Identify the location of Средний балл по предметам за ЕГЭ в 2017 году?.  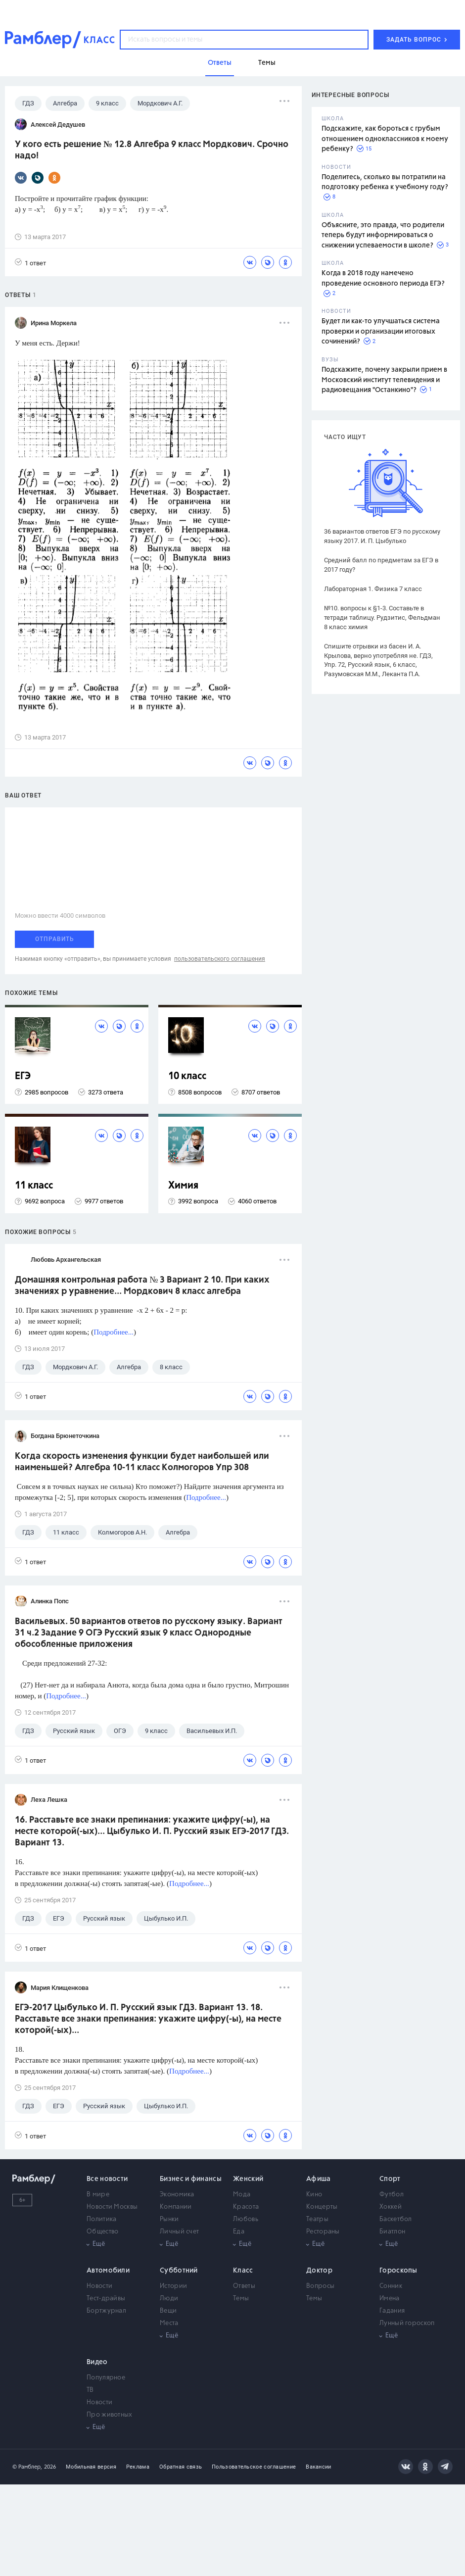
(381, 564).